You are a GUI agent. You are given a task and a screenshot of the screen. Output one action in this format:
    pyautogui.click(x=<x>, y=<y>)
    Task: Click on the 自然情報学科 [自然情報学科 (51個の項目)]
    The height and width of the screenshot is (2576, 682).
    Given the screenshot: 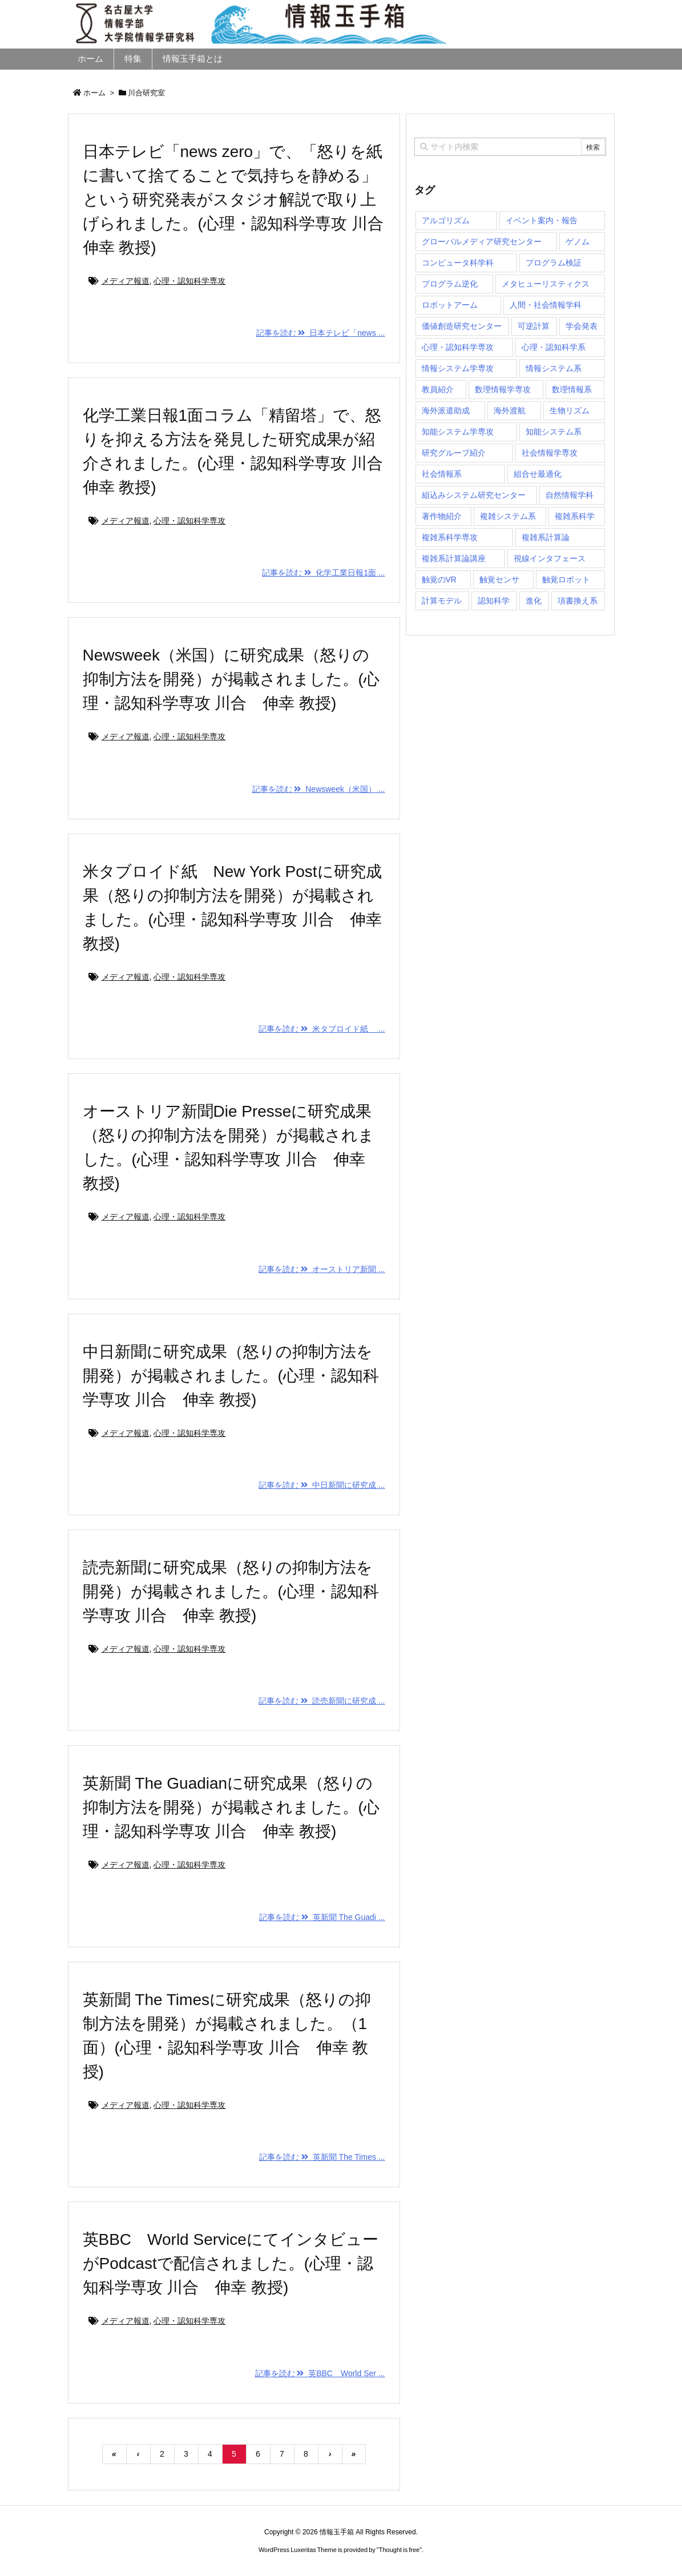 What is the action you would take?
    pyautogui.click(x=570, y=495)
    